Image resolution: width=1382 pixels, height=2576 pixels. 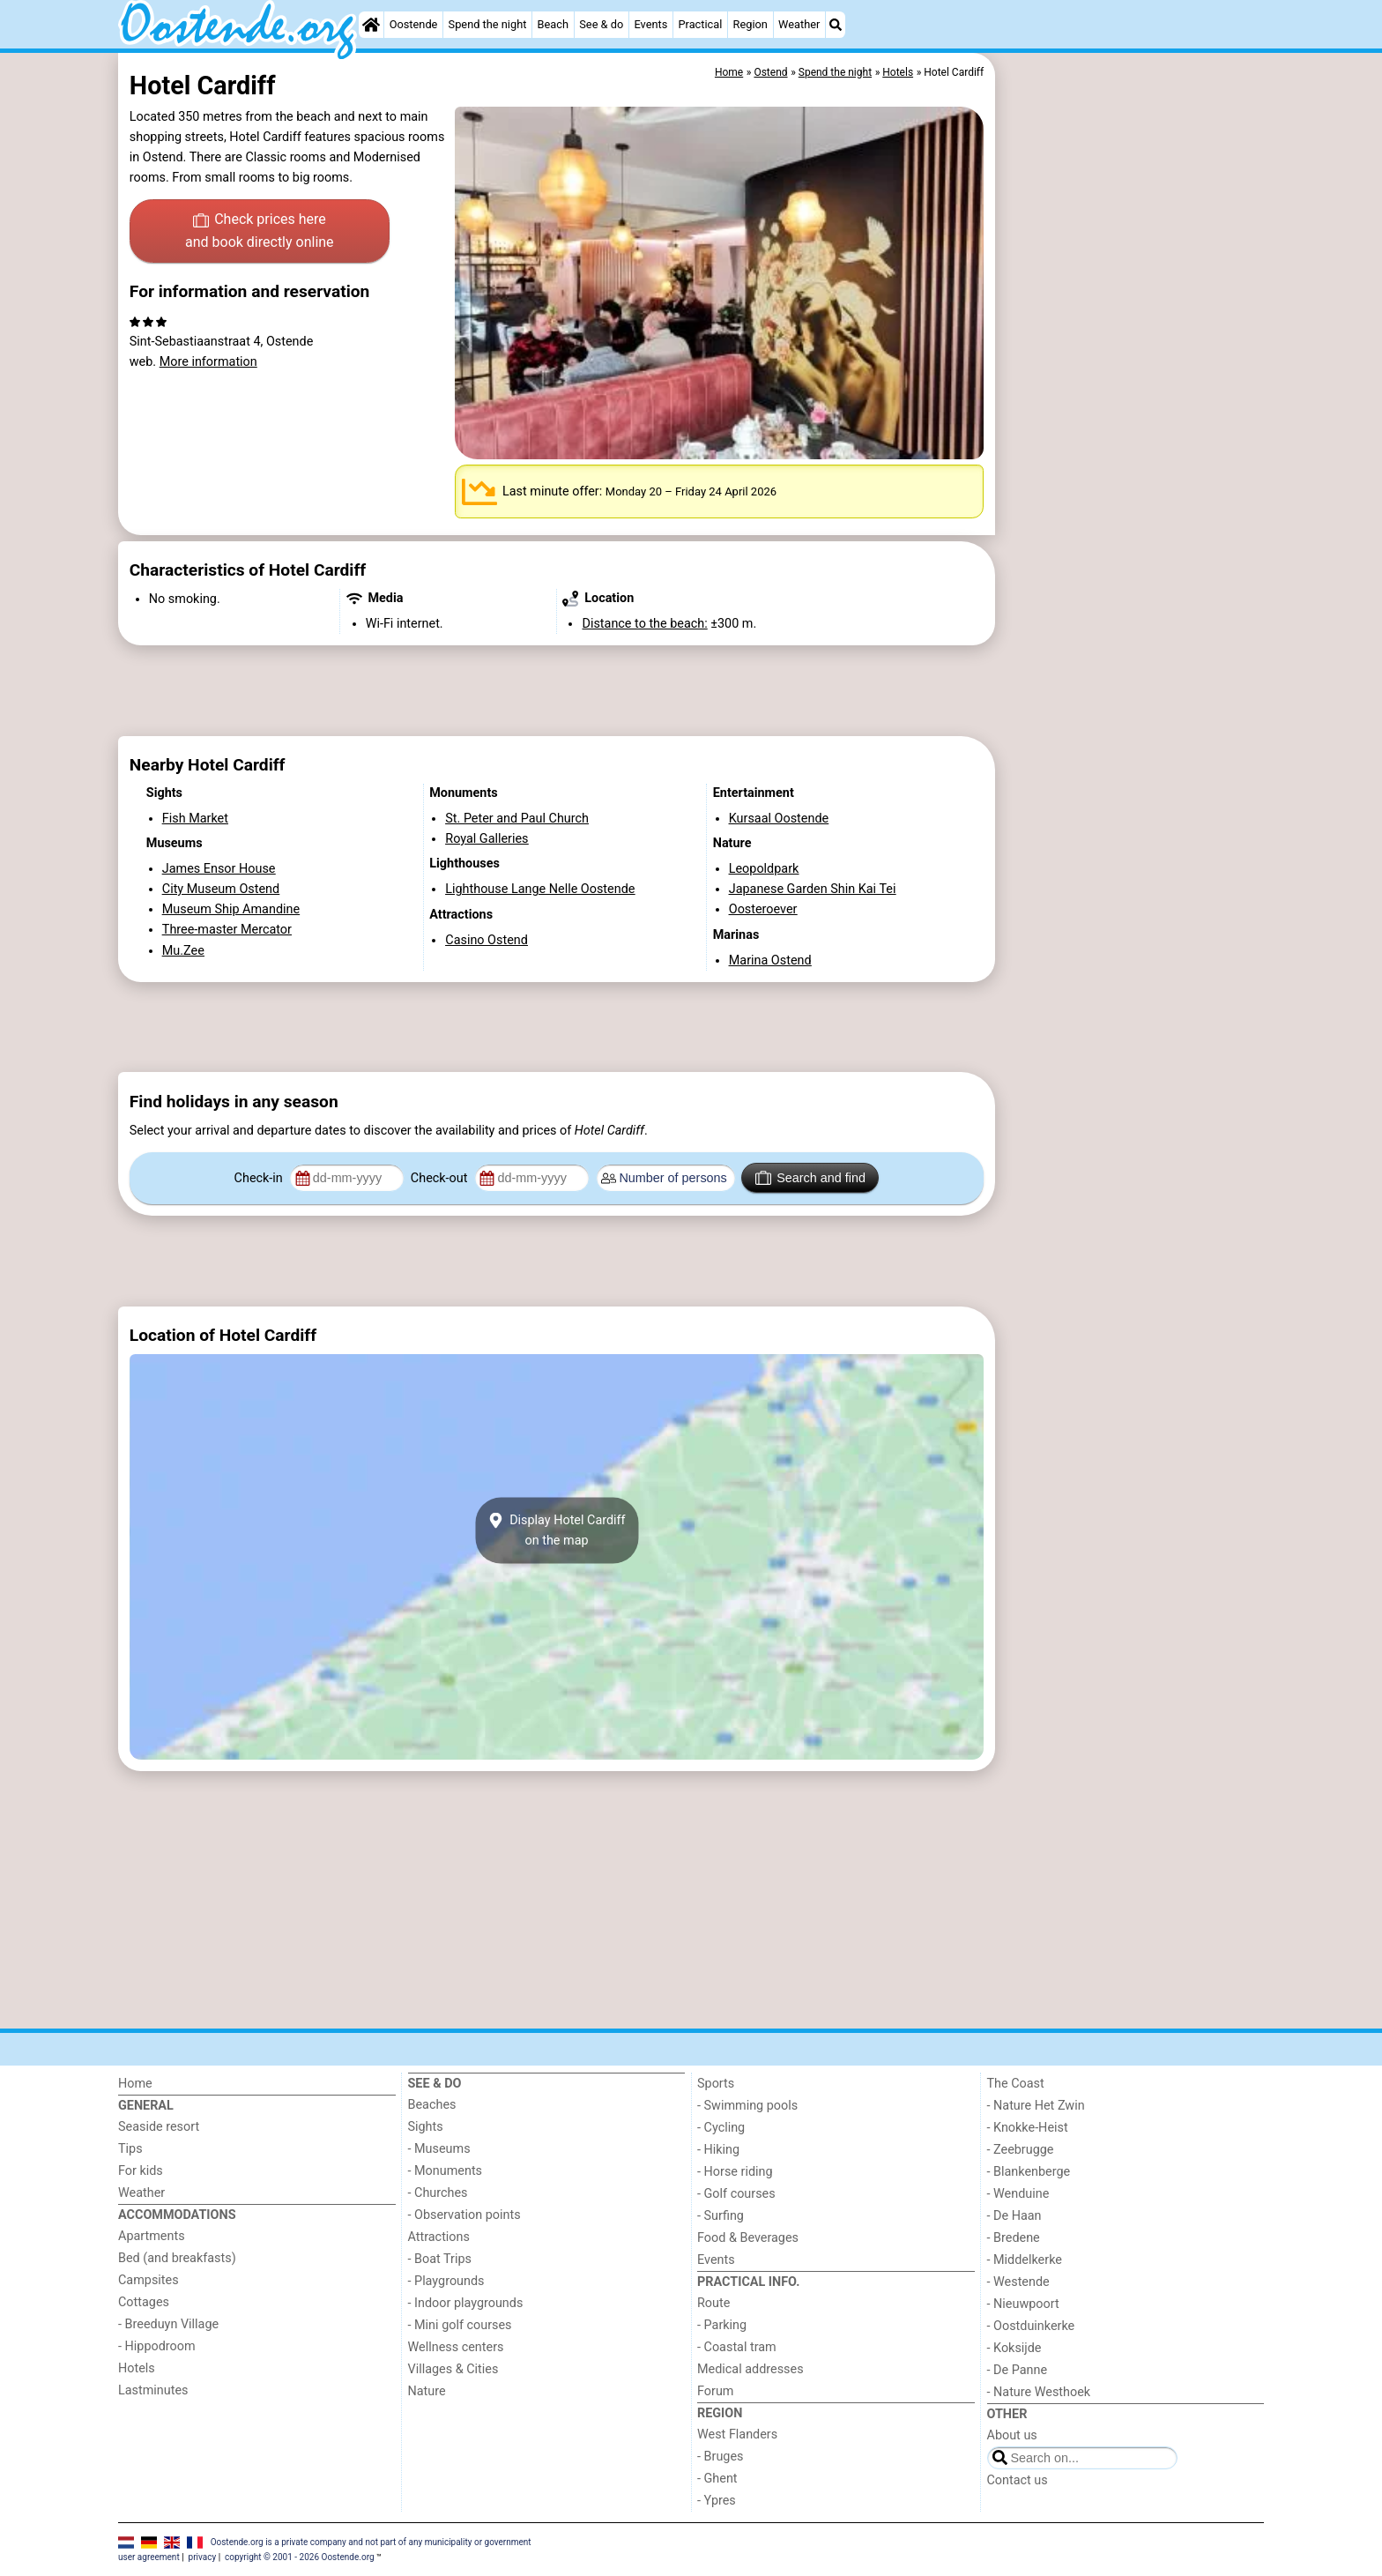 What do you see at coordinates (149, 2557) in the screenshot?
I see `user agreement` at bounding box center [149, 2557].